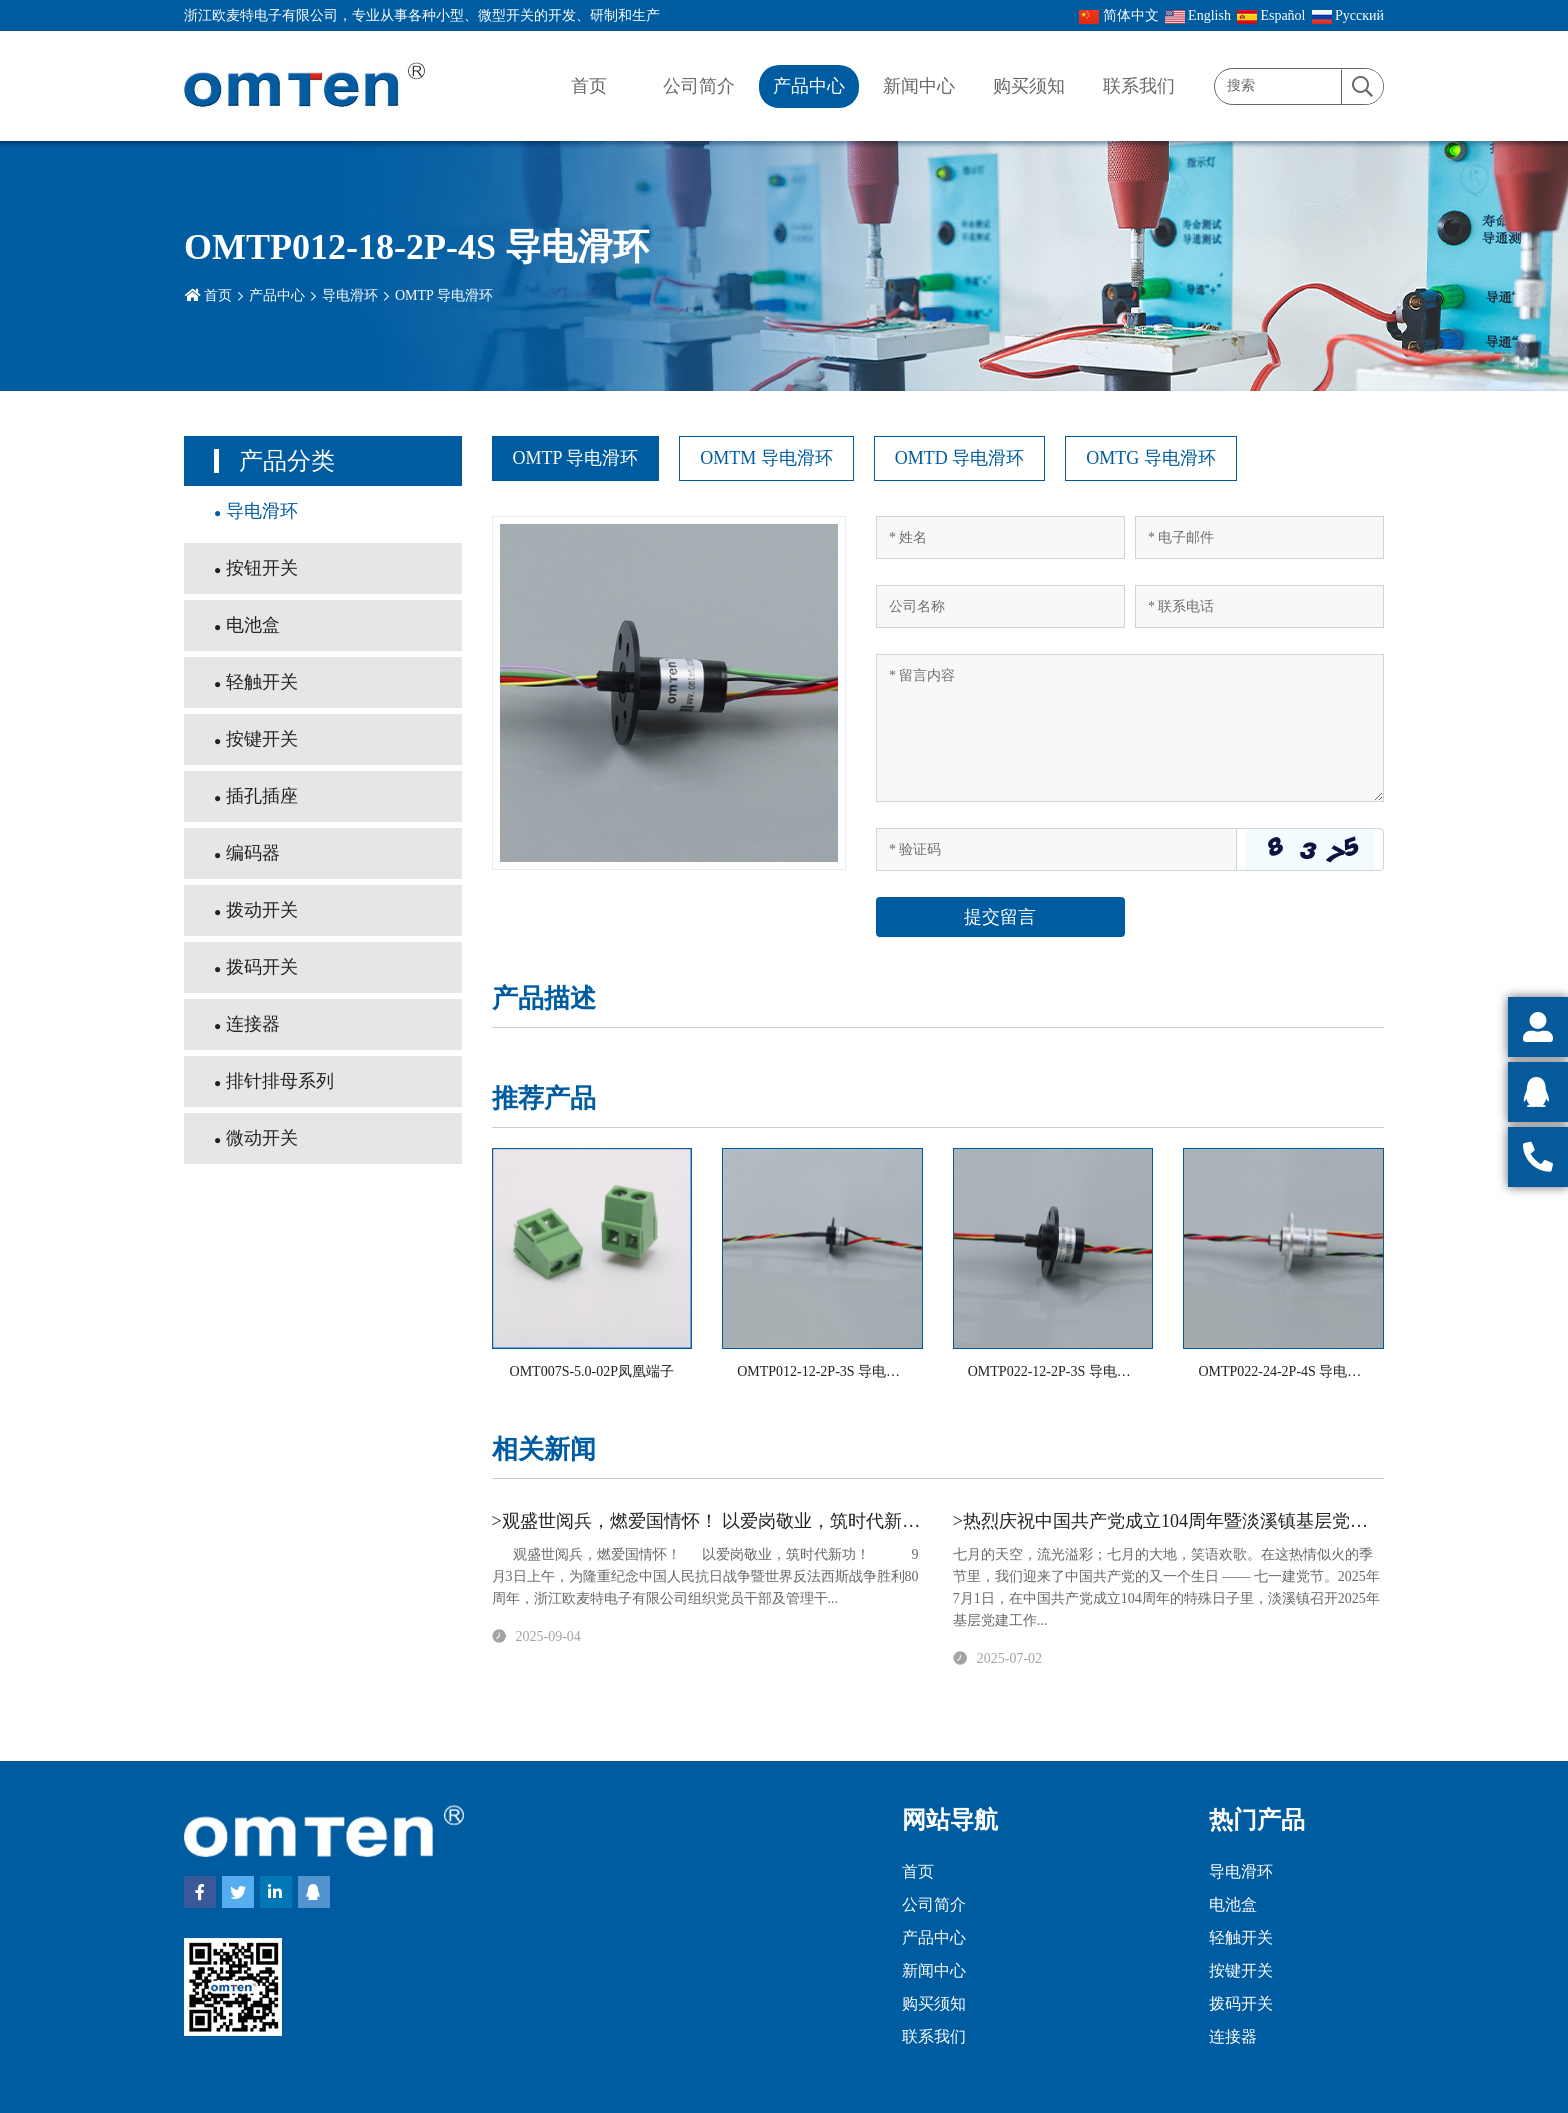  I want to click on OMTP022-12-2P-3S 导电滑环, so click(1056, 1371).